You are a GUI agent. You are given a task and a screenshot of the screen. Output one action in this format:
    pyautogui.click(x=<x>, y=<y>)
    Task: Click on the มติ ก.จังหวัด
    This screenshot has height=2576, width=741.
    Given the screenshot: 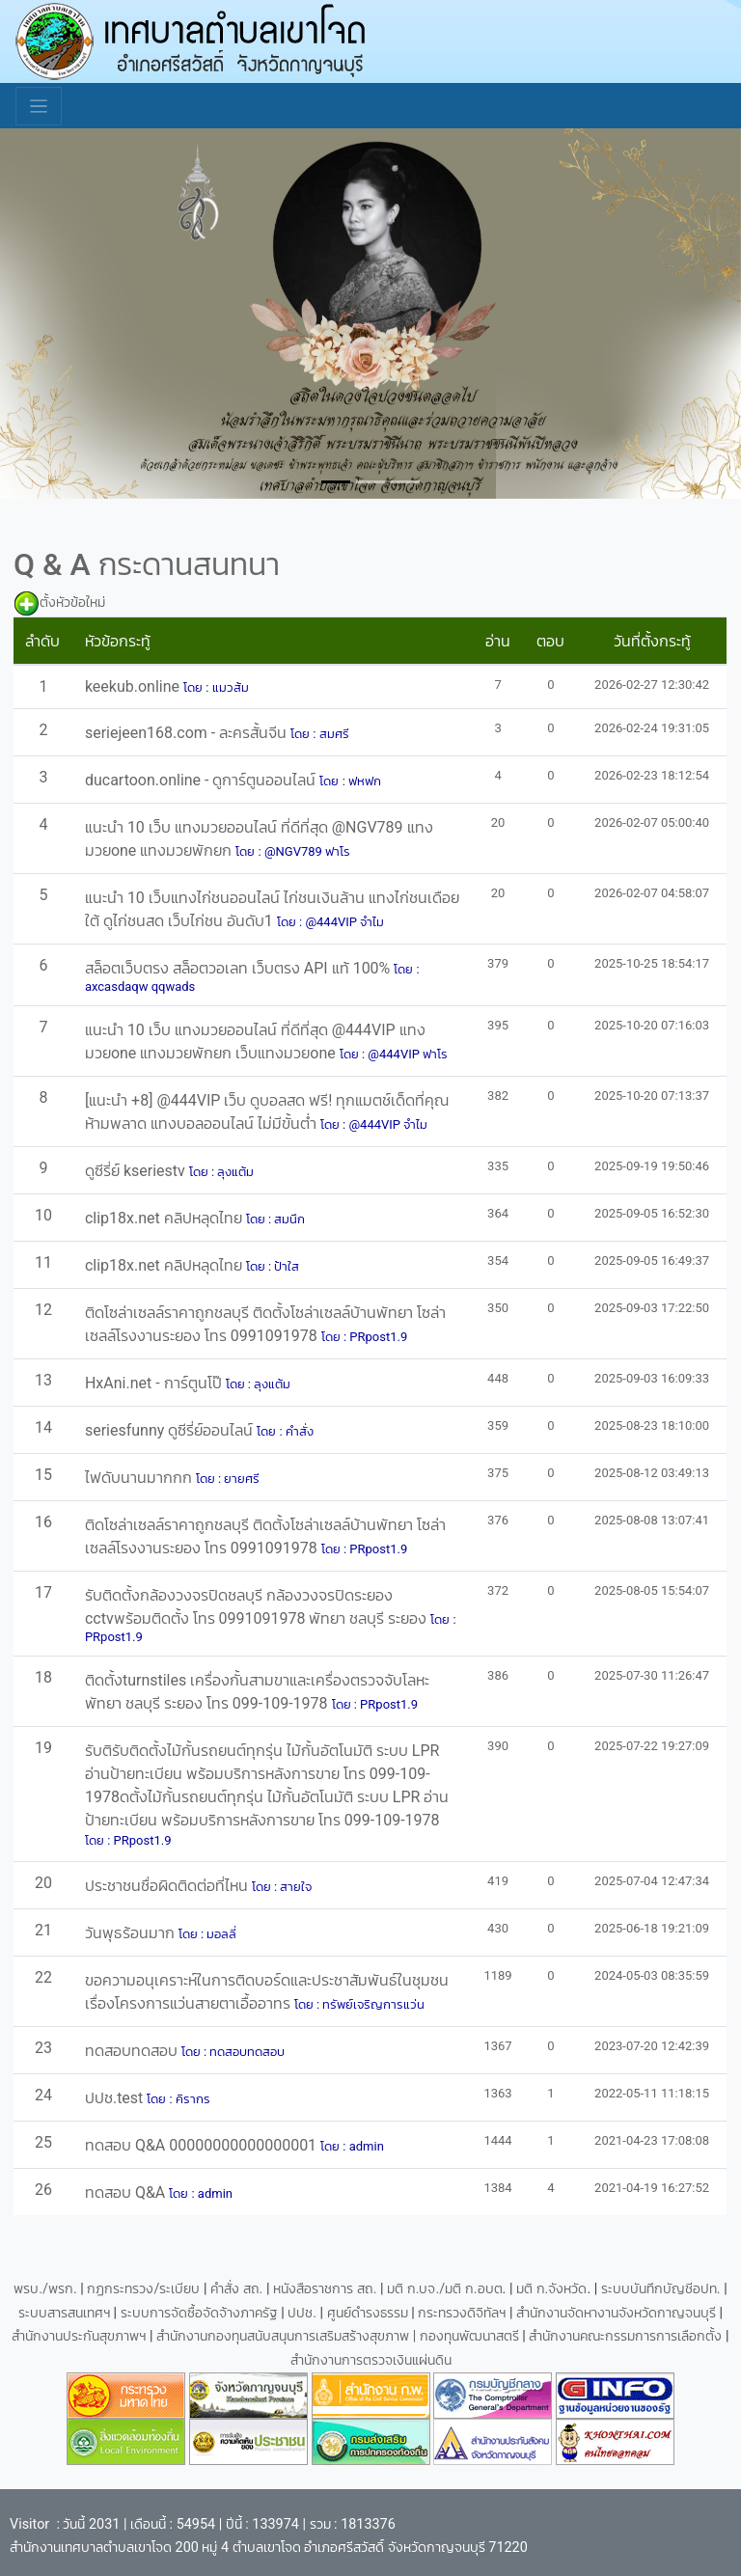 What is the action you would take?
    pyautogui.click(x=551, y=2289)
    